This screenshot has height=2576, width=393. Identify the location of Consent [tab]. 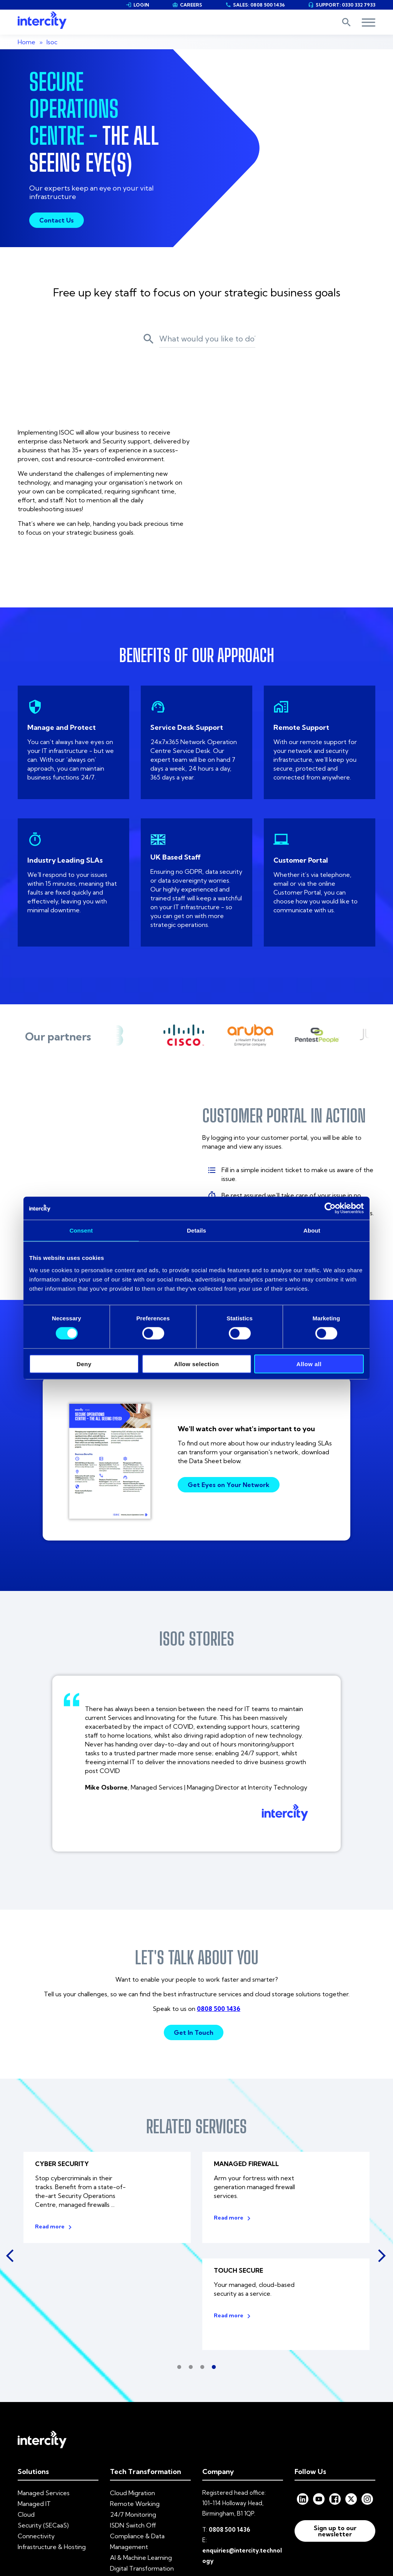
(81, 1230).